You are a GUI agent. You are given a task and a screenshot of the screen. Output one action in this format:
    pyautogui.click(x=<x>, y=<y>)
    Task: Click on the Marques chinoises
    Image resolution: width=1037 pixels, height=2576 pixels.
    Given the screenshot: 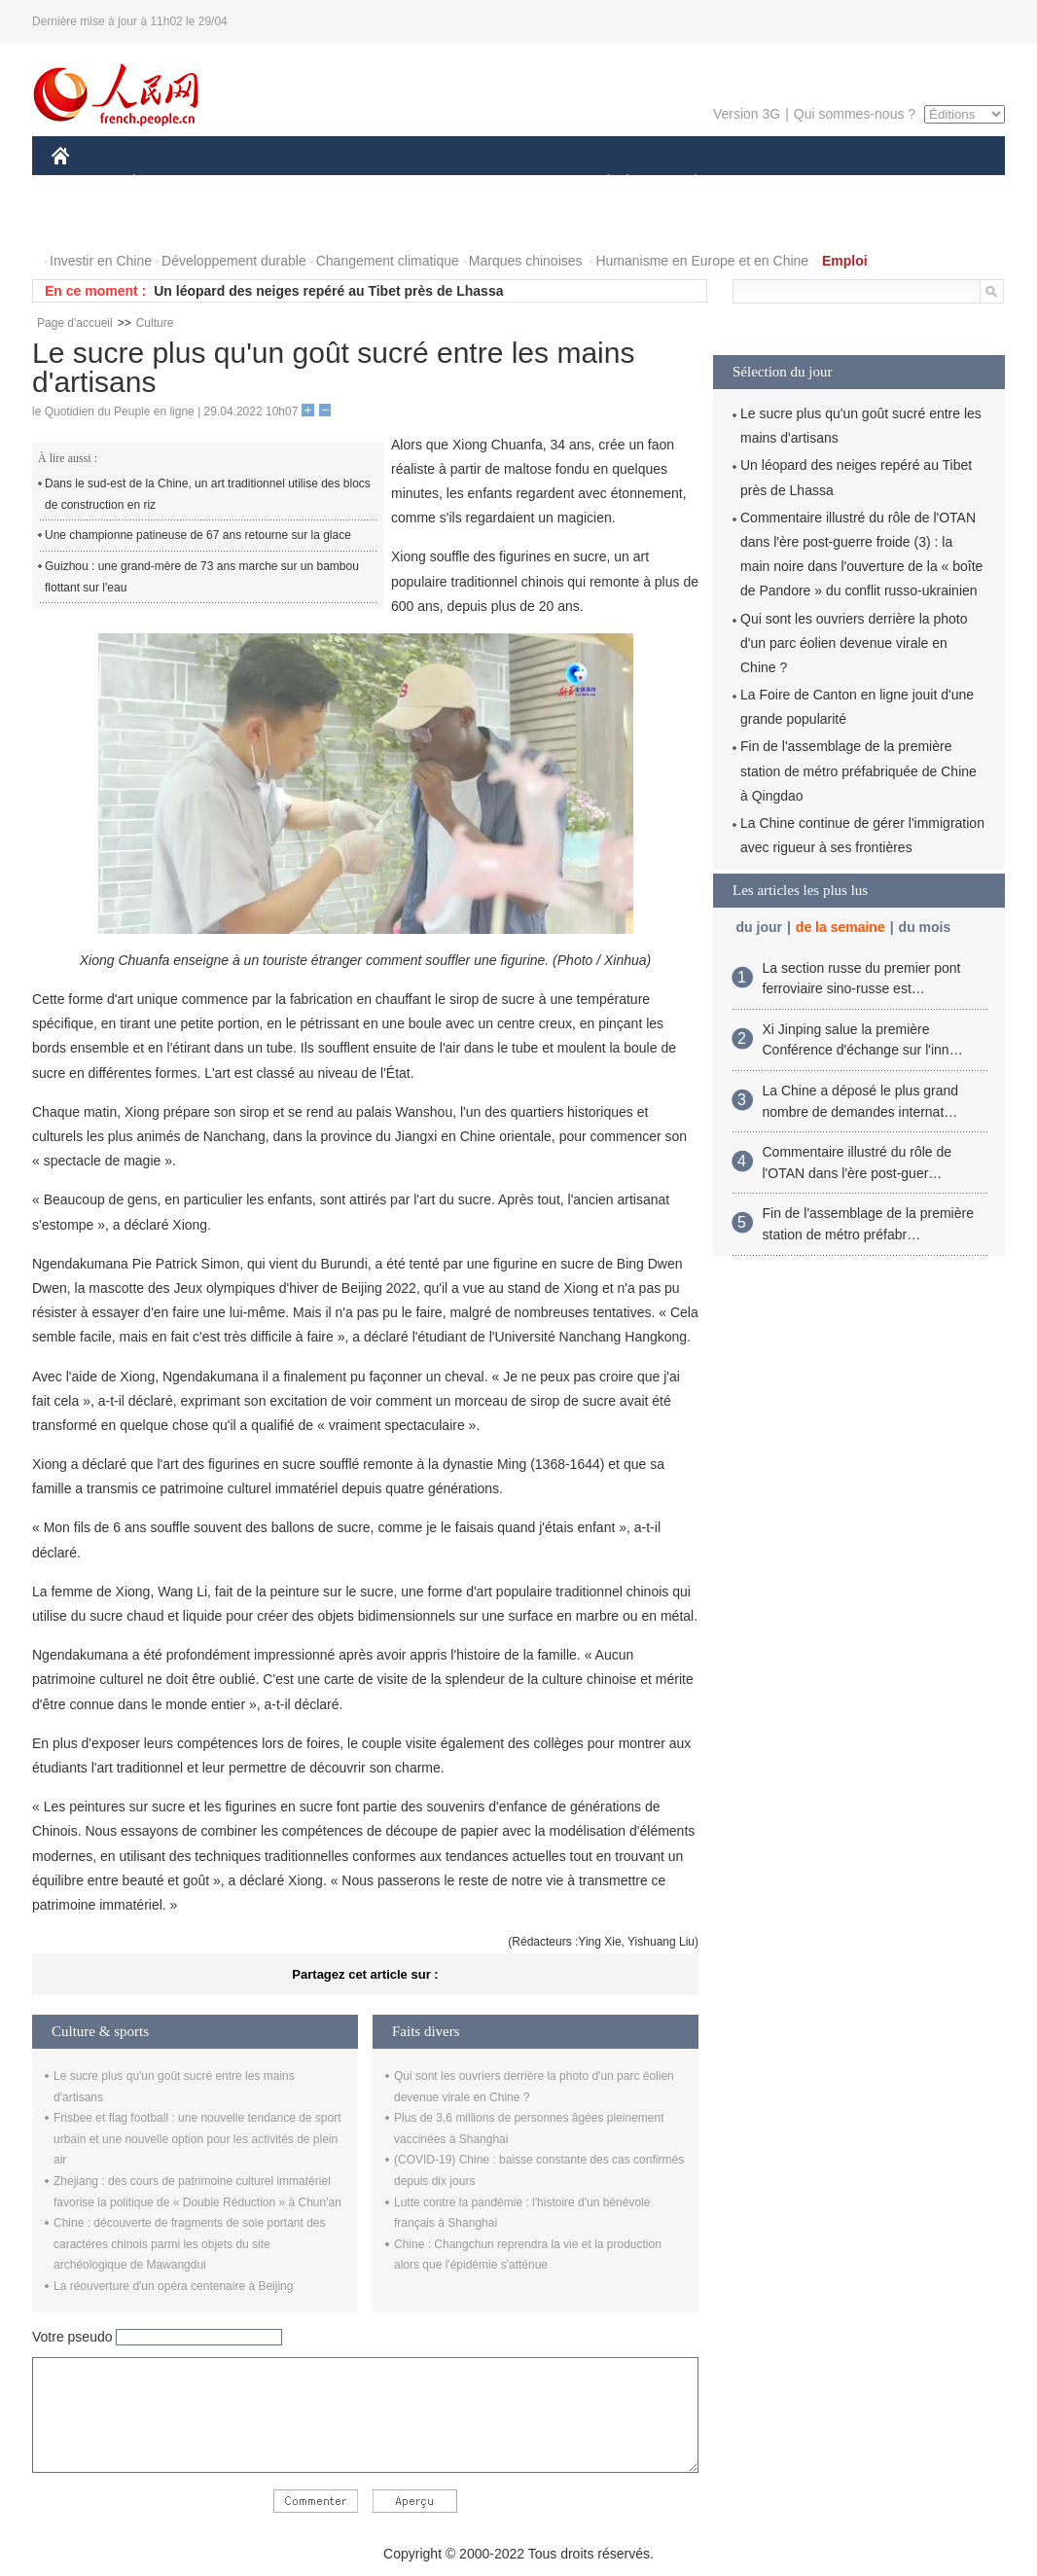 What is the action you would take?
    pyautogui.click(x=526, y=260)
    